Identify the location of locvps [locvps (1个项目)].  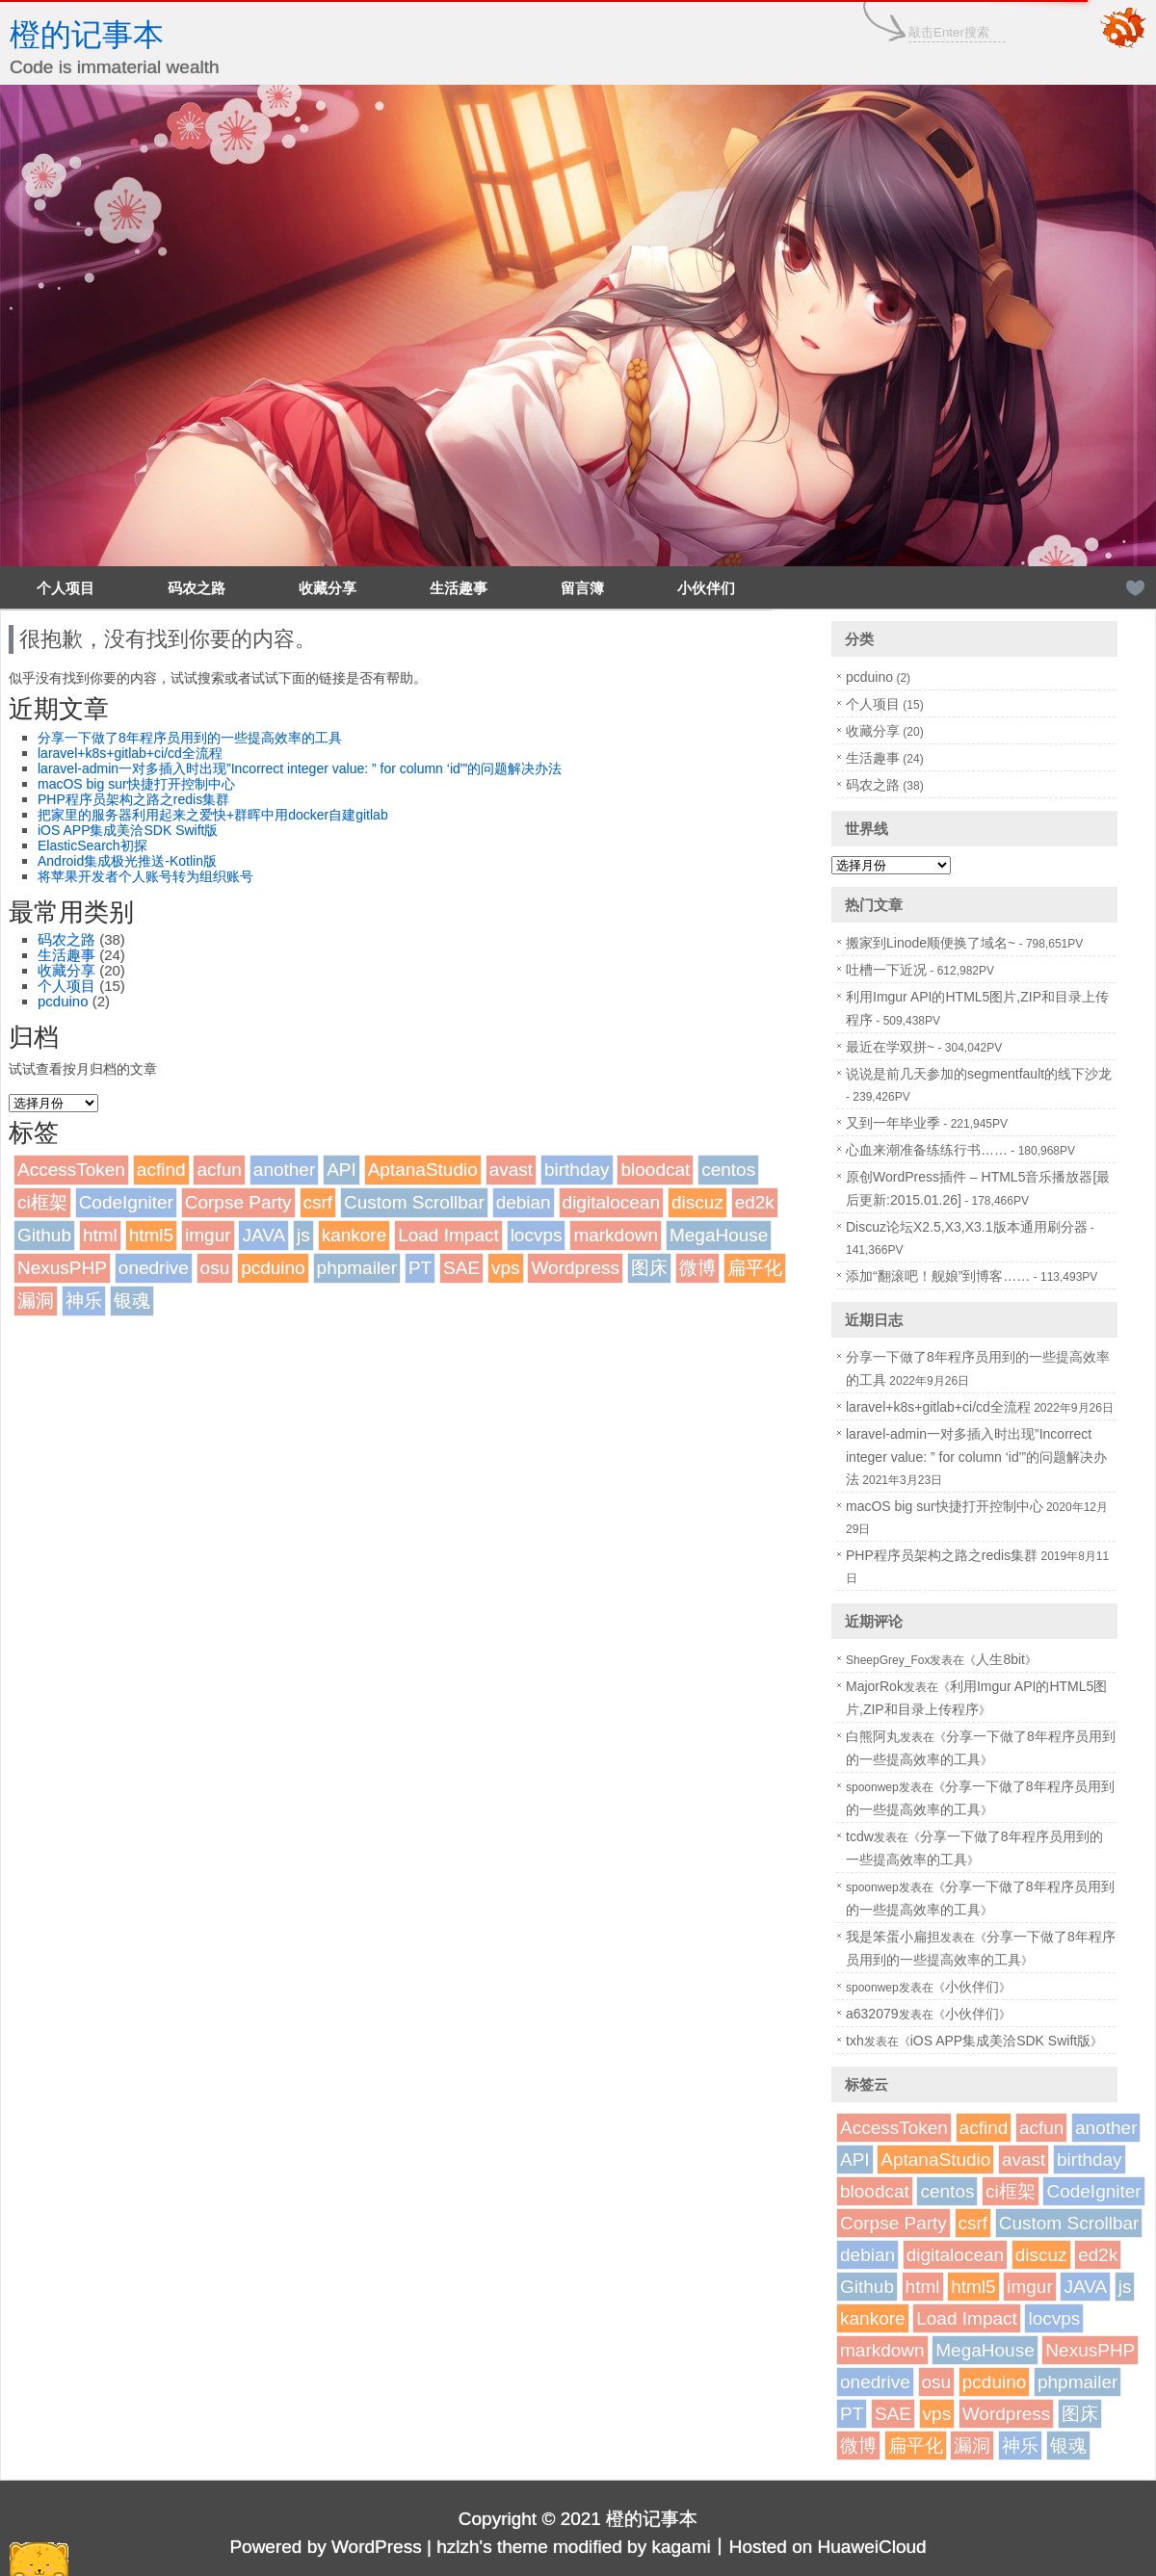
(537, 1235).